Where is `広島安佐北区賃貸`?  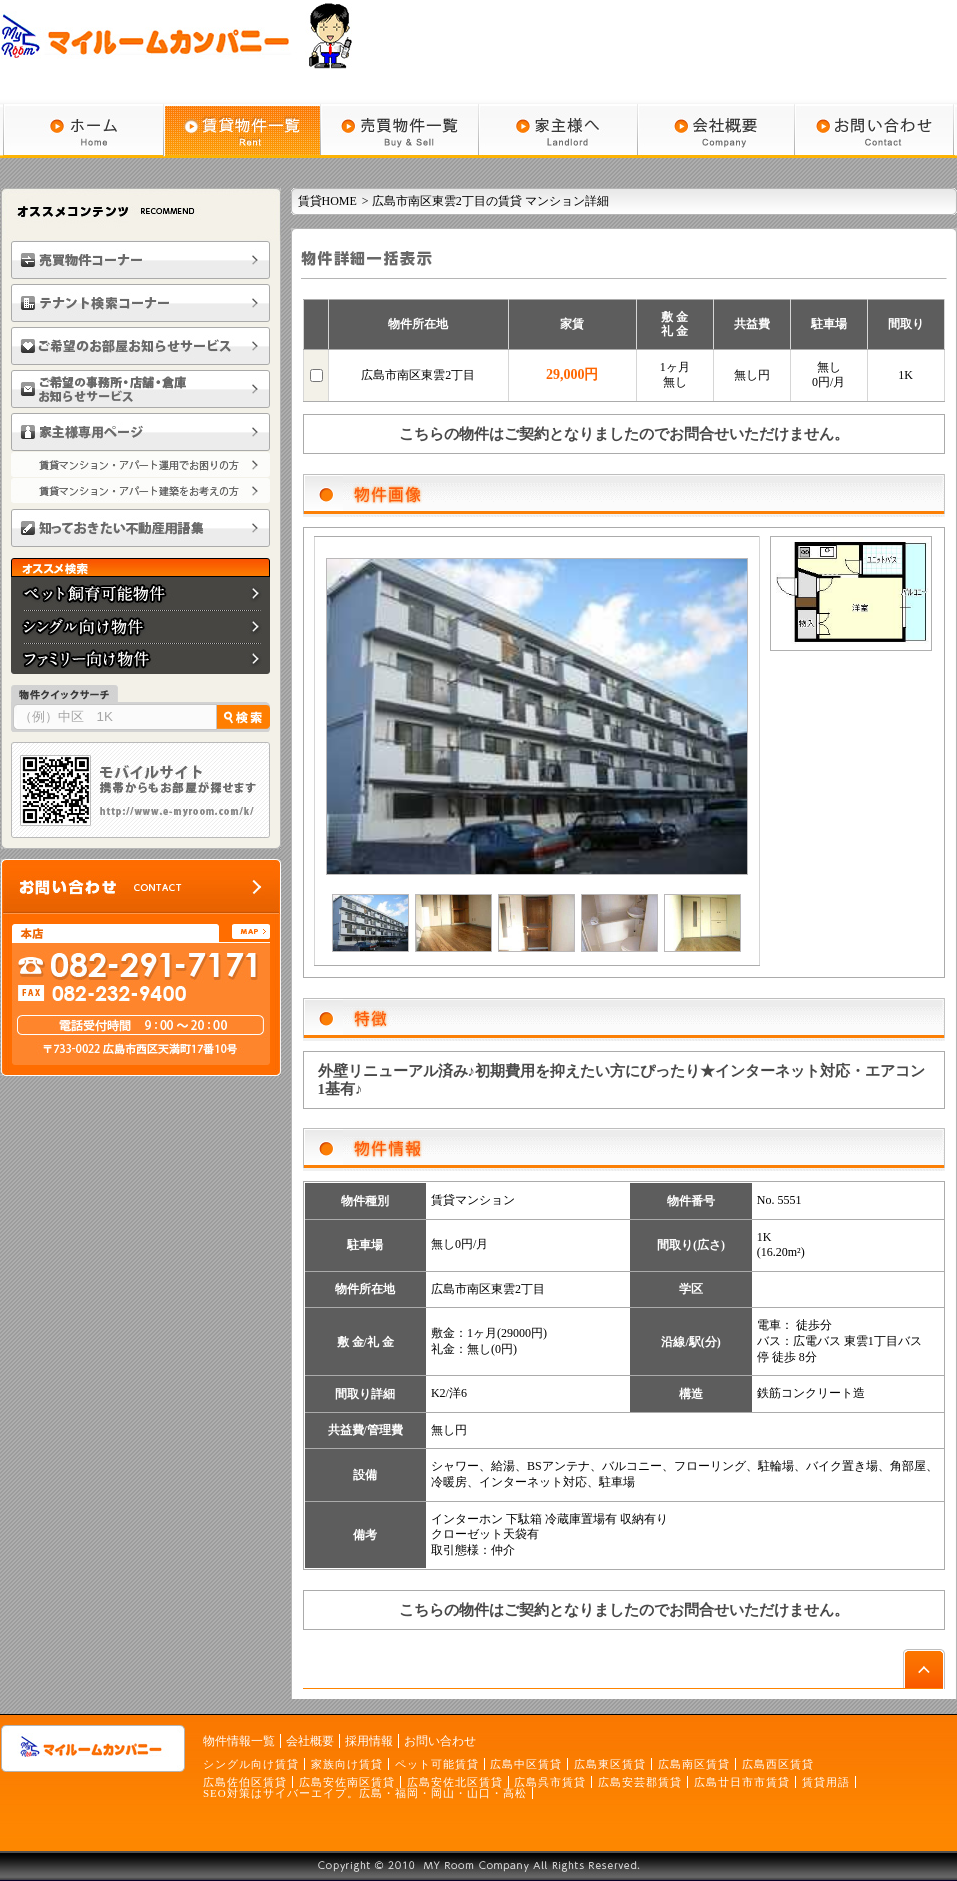 広島安佐北区賃貸 is located at coordinates (455, 1782).